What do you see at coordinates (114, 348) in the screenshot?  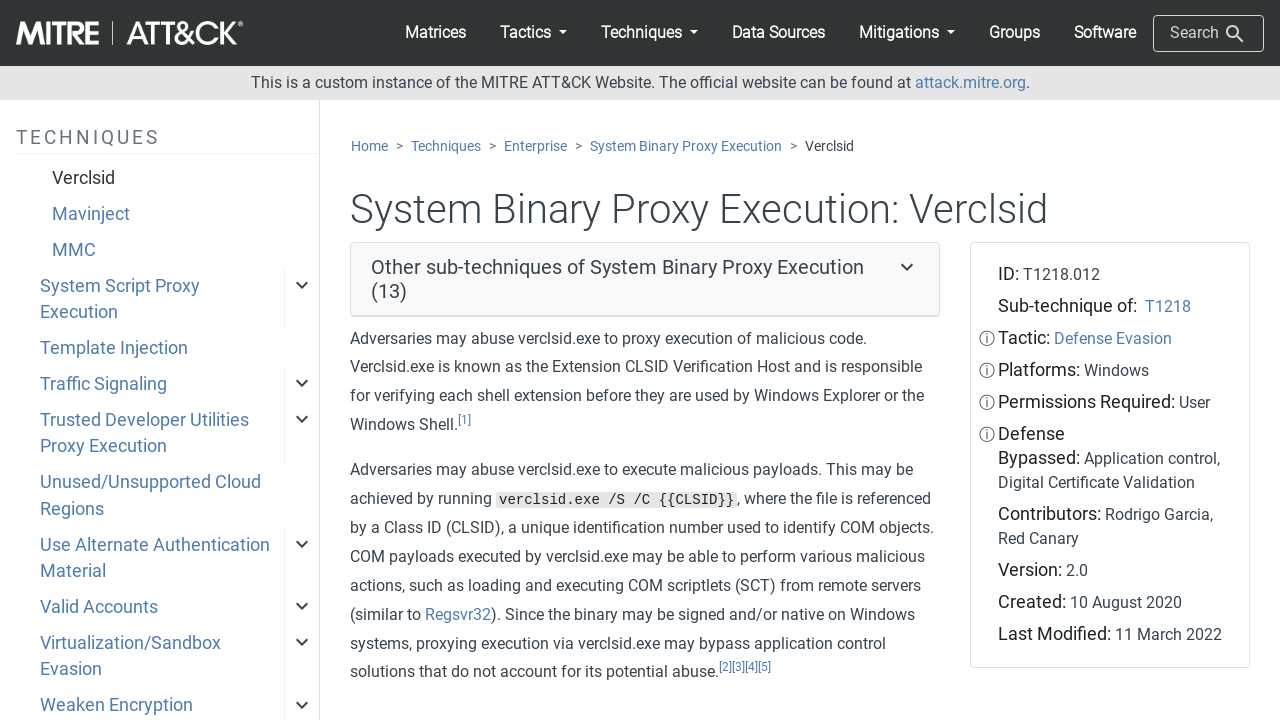 I see `Template Injection` at bounding box center [114, 348].